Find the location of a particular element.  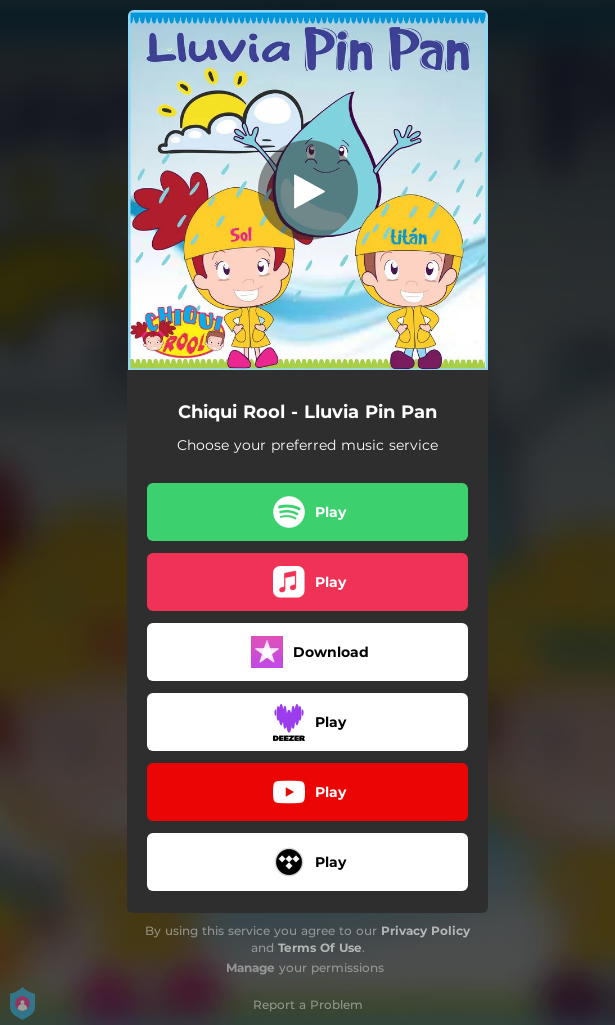

Privacy Policy is located at coordinates (425, 930).